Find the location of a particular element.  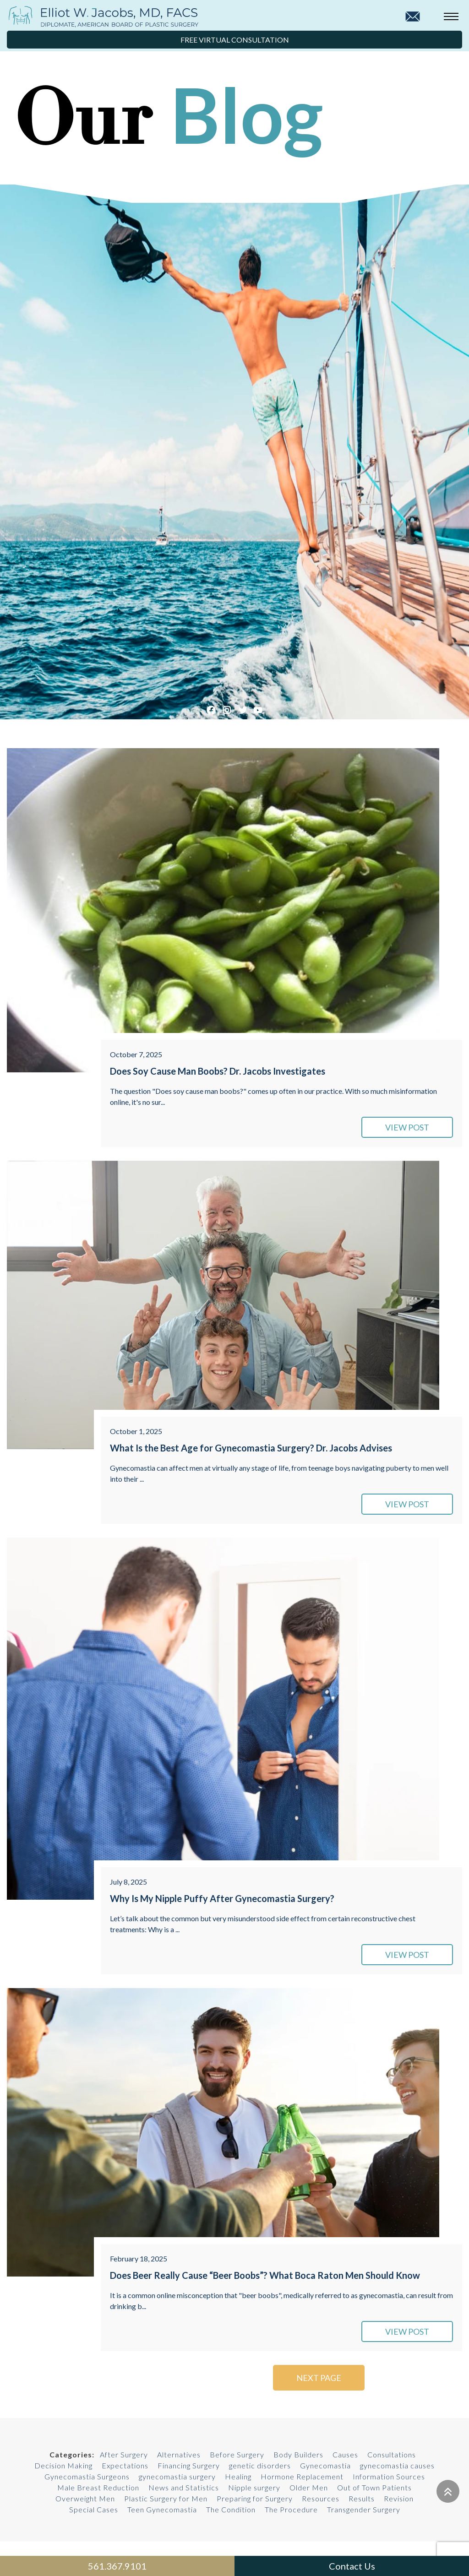

Older Men is located at coordinates (308, 2487).